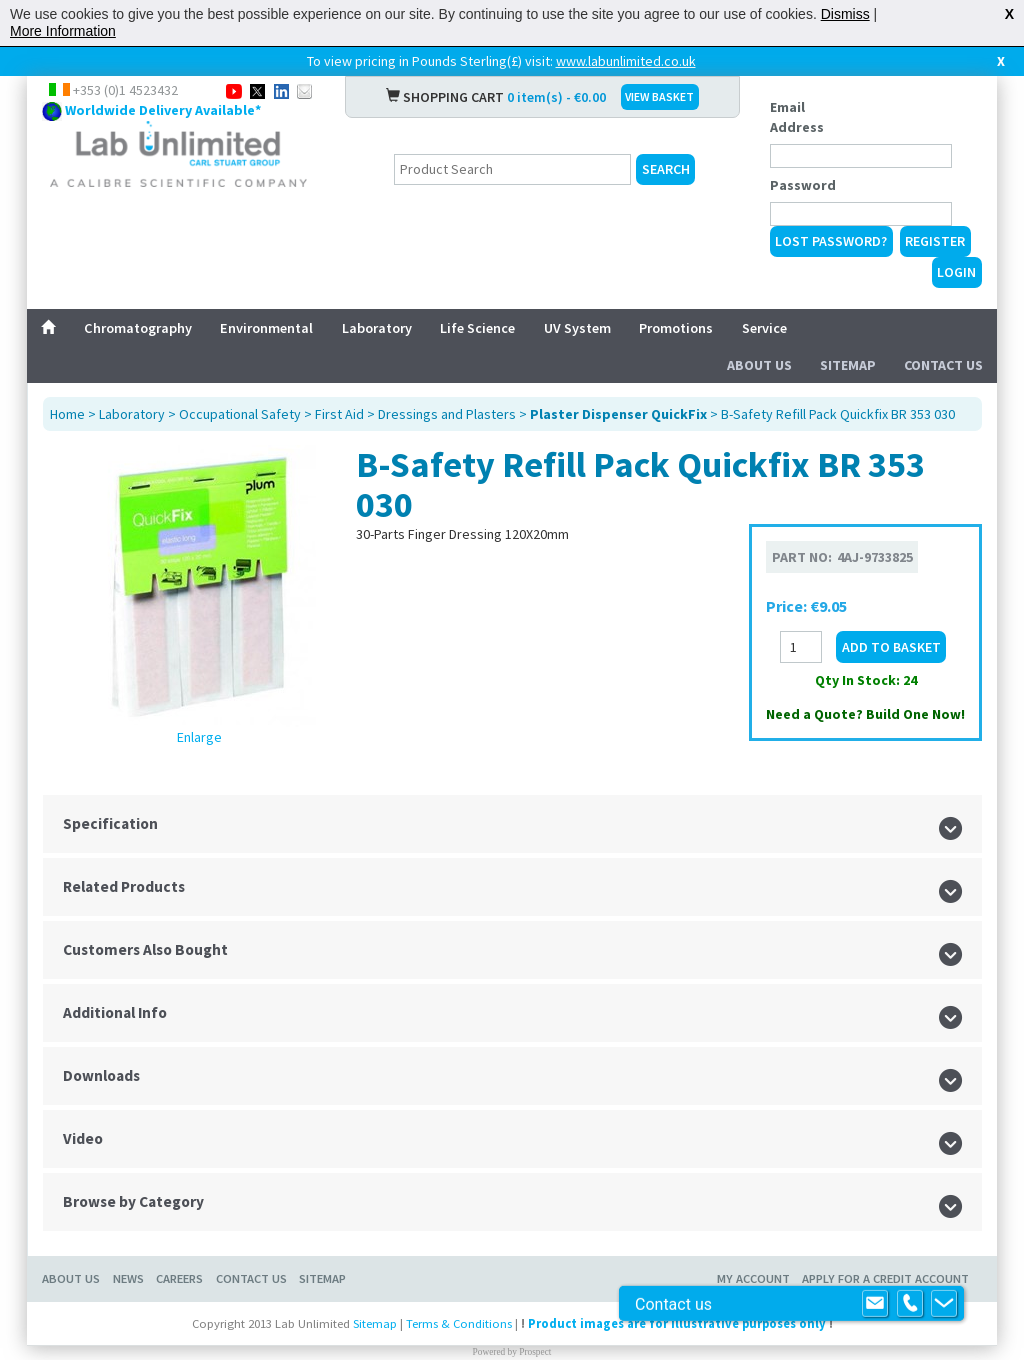 This screenshot has height=1360, width=1024. Describe the element at coordinates (179, 1278) in the screenshot. I see `Careers` at that location.